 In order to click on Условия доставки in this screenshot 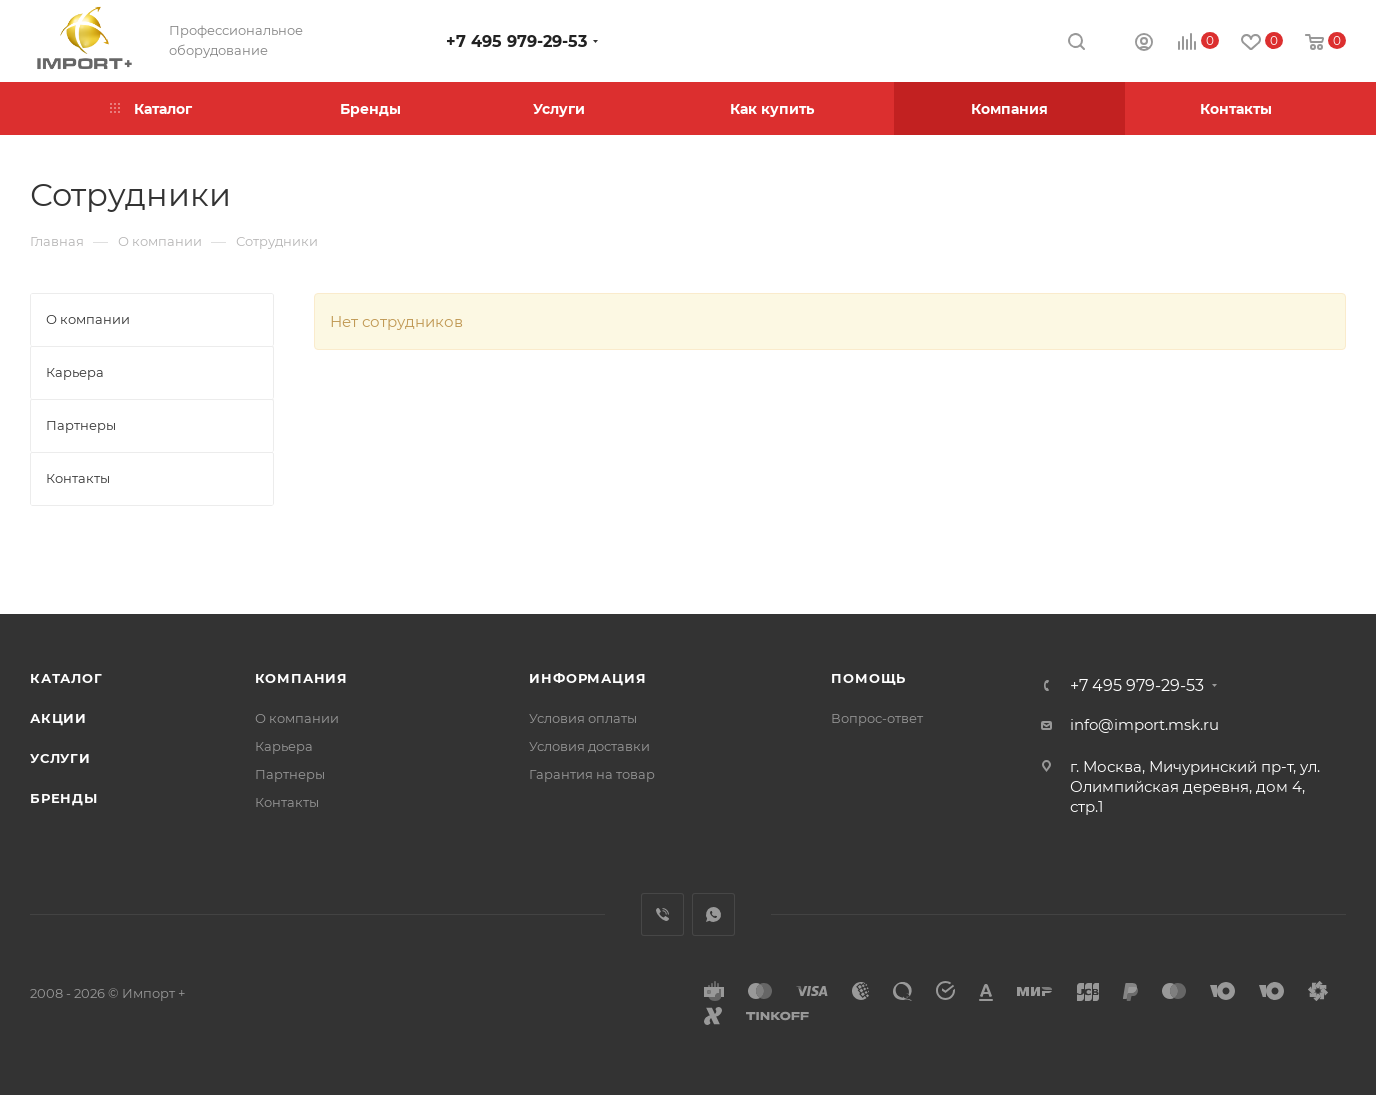, I will do `click(589, 746)`.